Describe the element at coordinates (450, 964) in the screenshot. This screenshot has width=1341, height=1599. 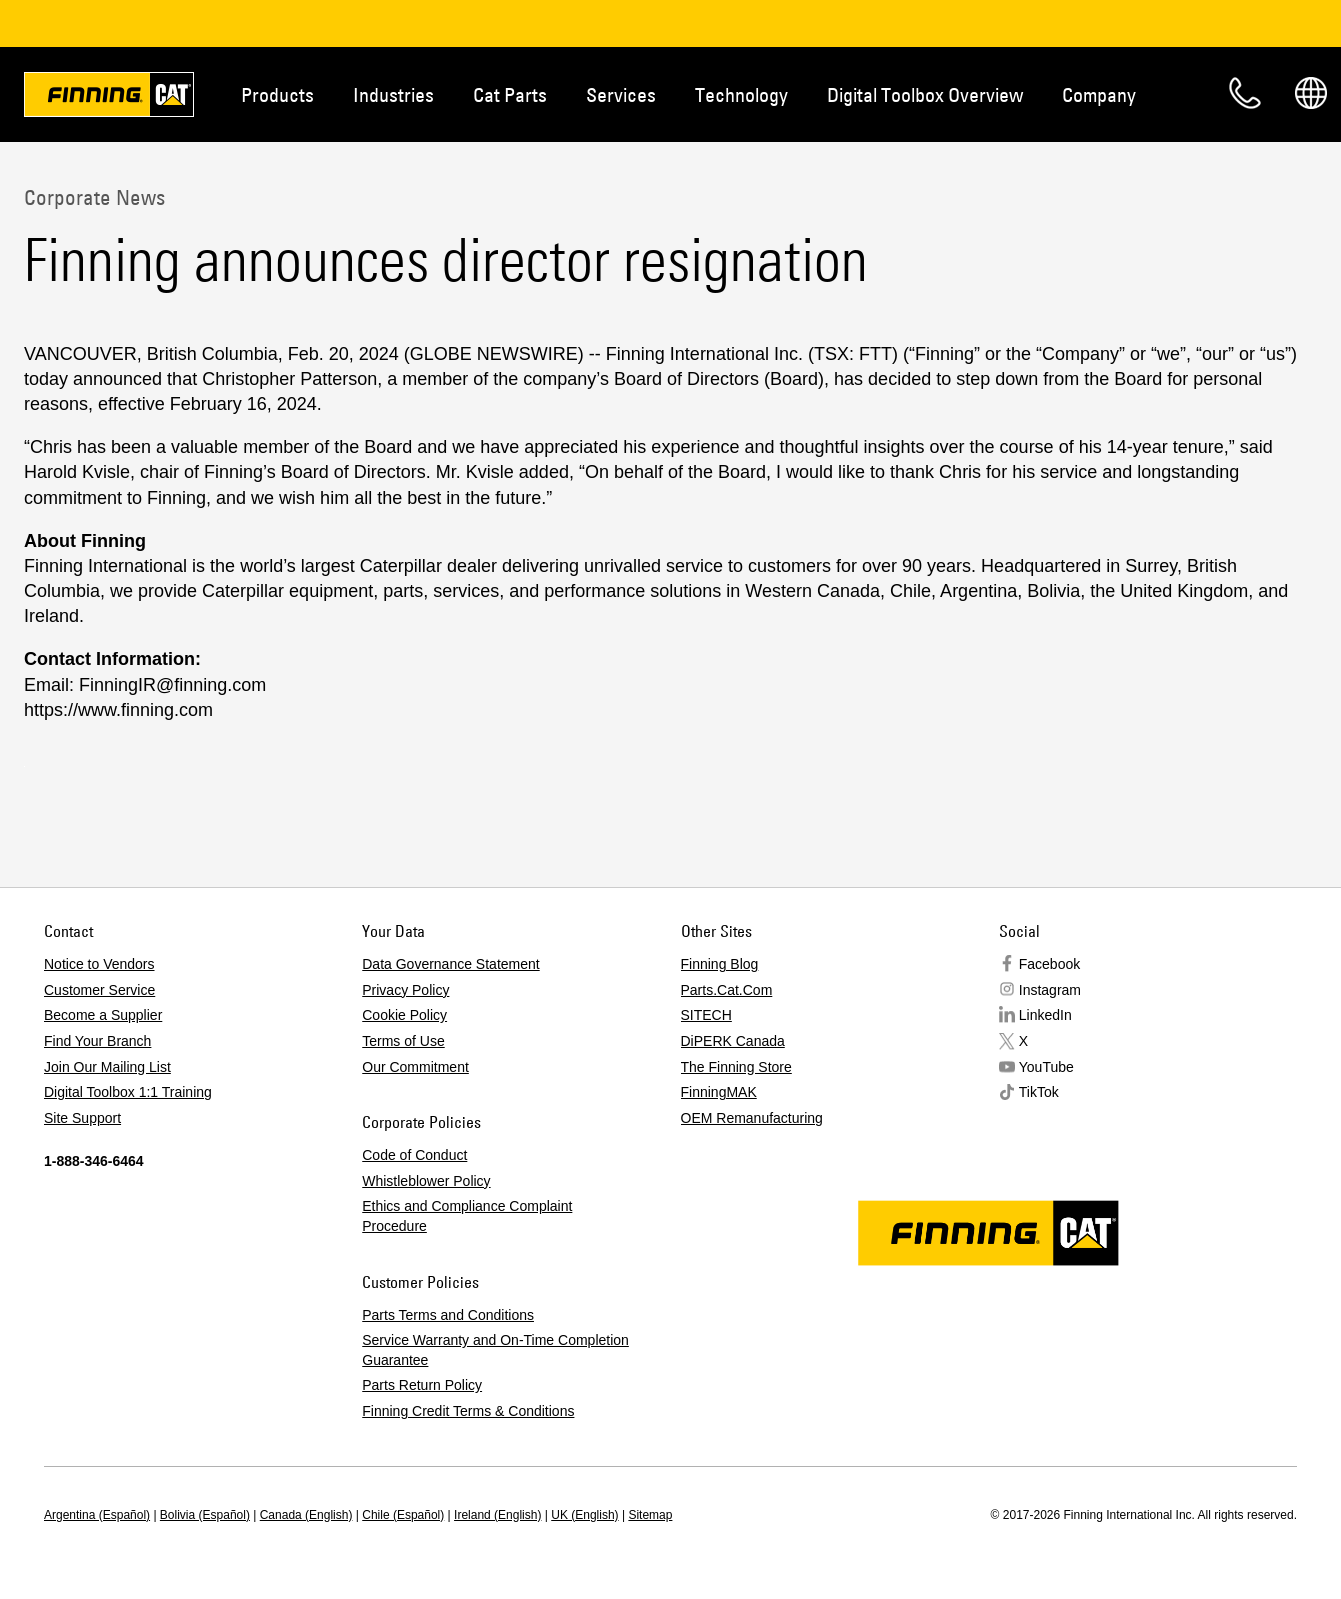
I see `Data Governance Statement` at that location.